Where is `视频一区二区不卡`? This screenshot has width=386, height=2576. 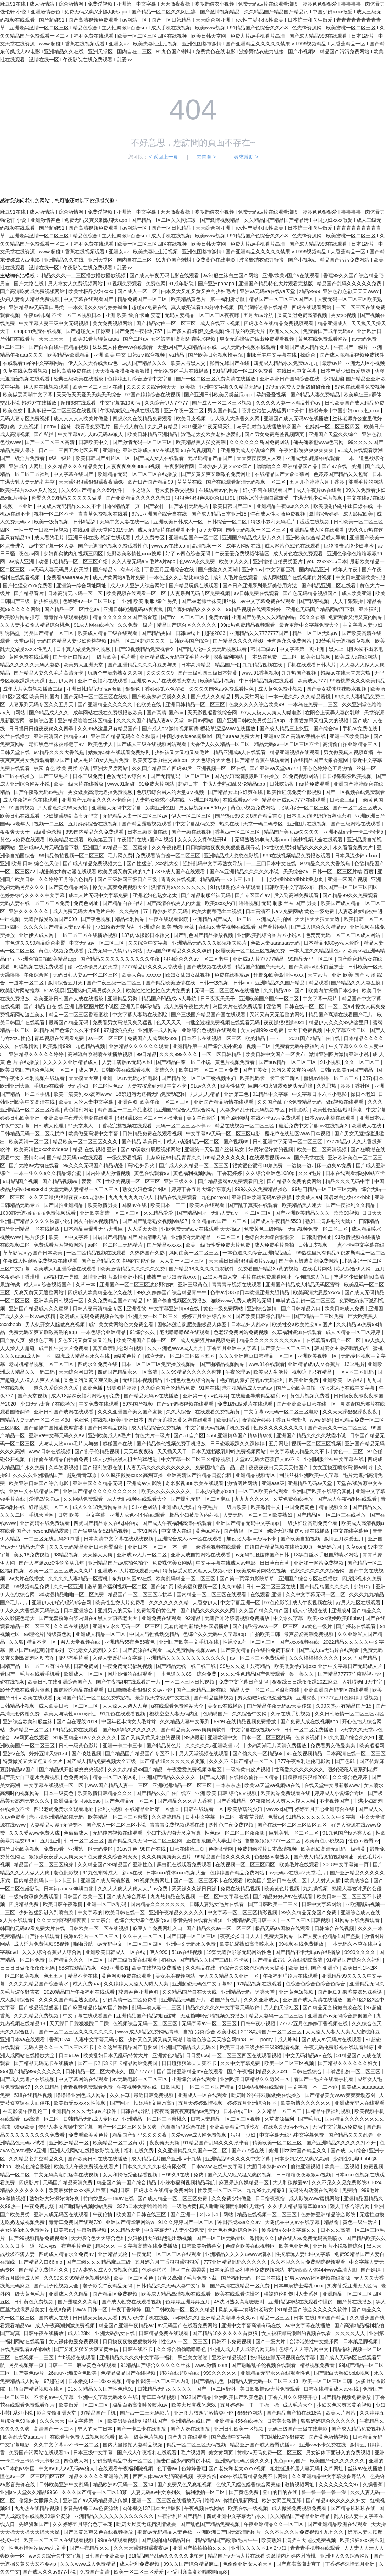
视频一区二区不卡 is located at coordinates (54, 514).